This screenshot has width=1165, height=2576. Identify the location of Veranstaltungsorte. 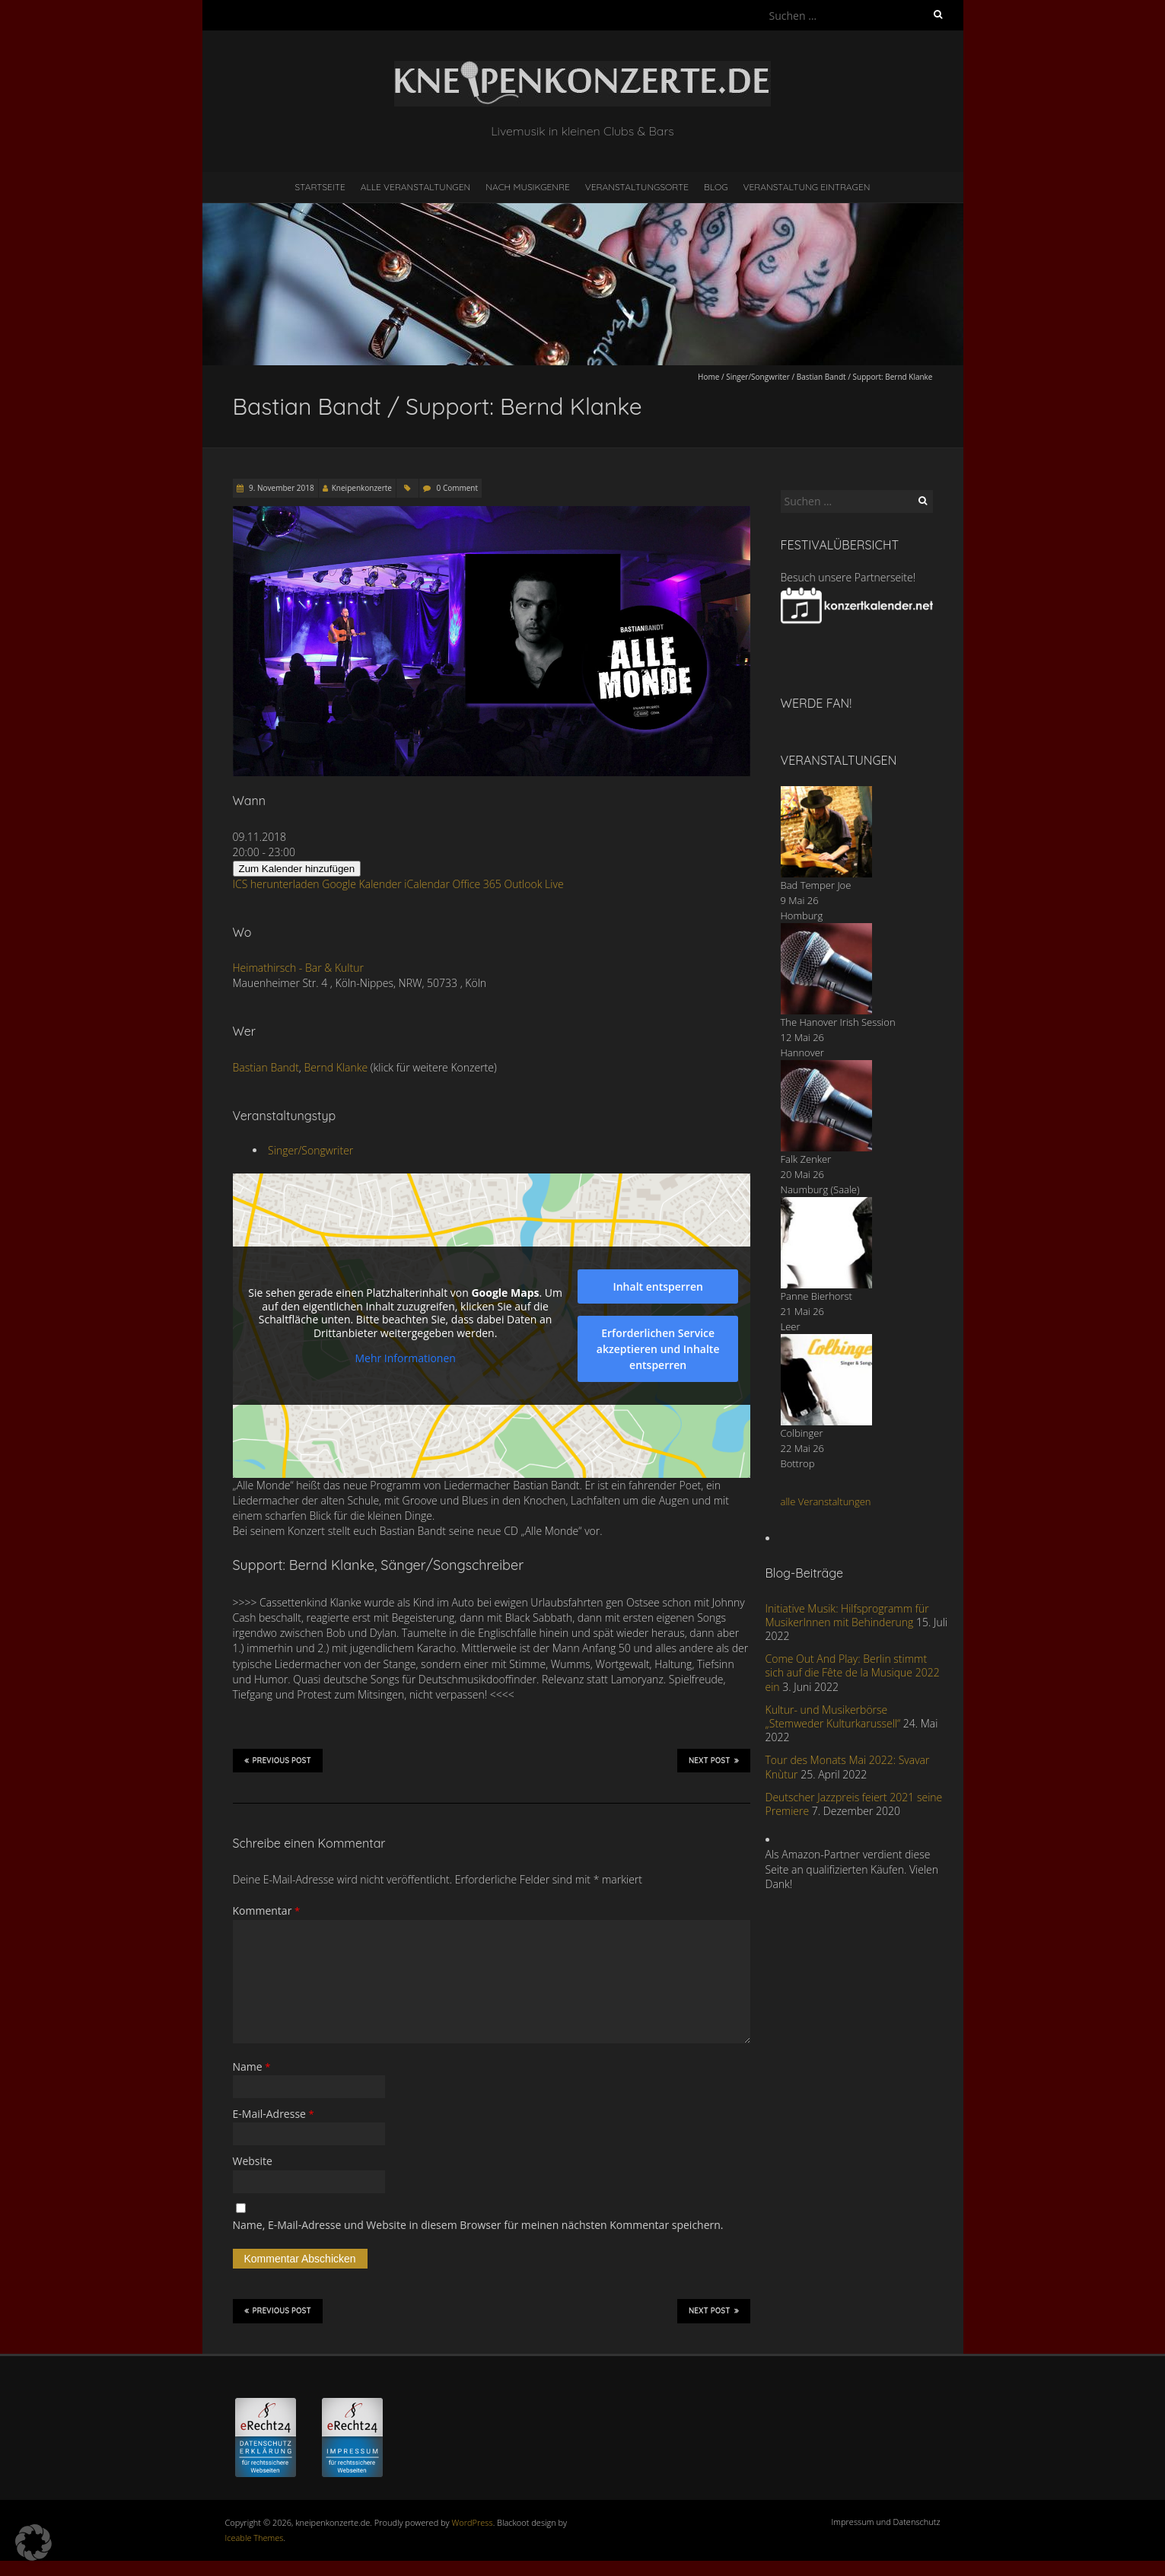
(637, 187).